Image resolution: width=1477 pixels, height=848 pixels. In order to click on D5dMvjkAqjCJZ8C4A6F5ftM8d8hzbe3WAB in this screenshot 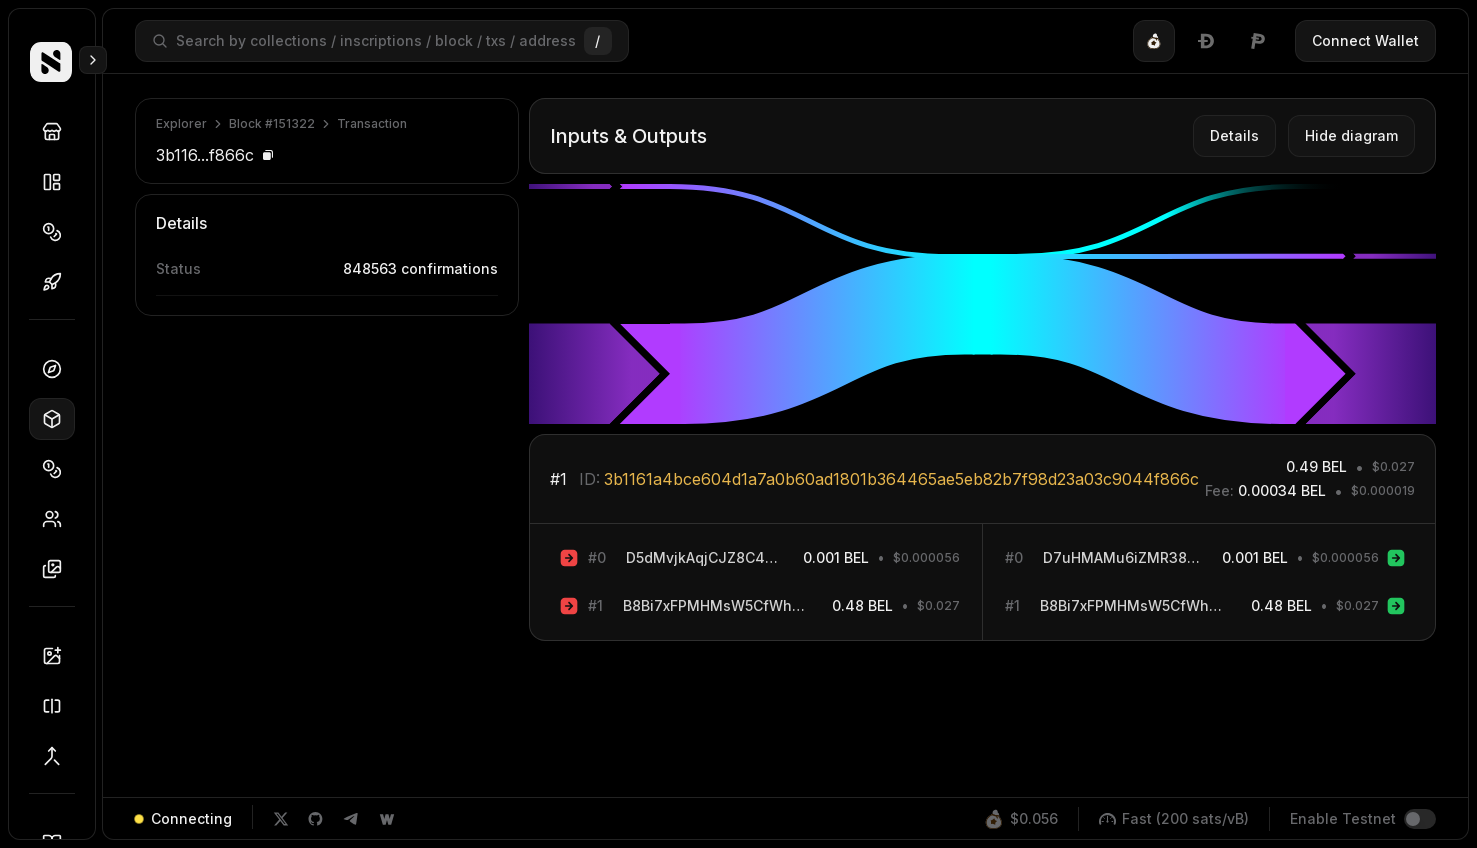, I will do `click(704, 557)`.